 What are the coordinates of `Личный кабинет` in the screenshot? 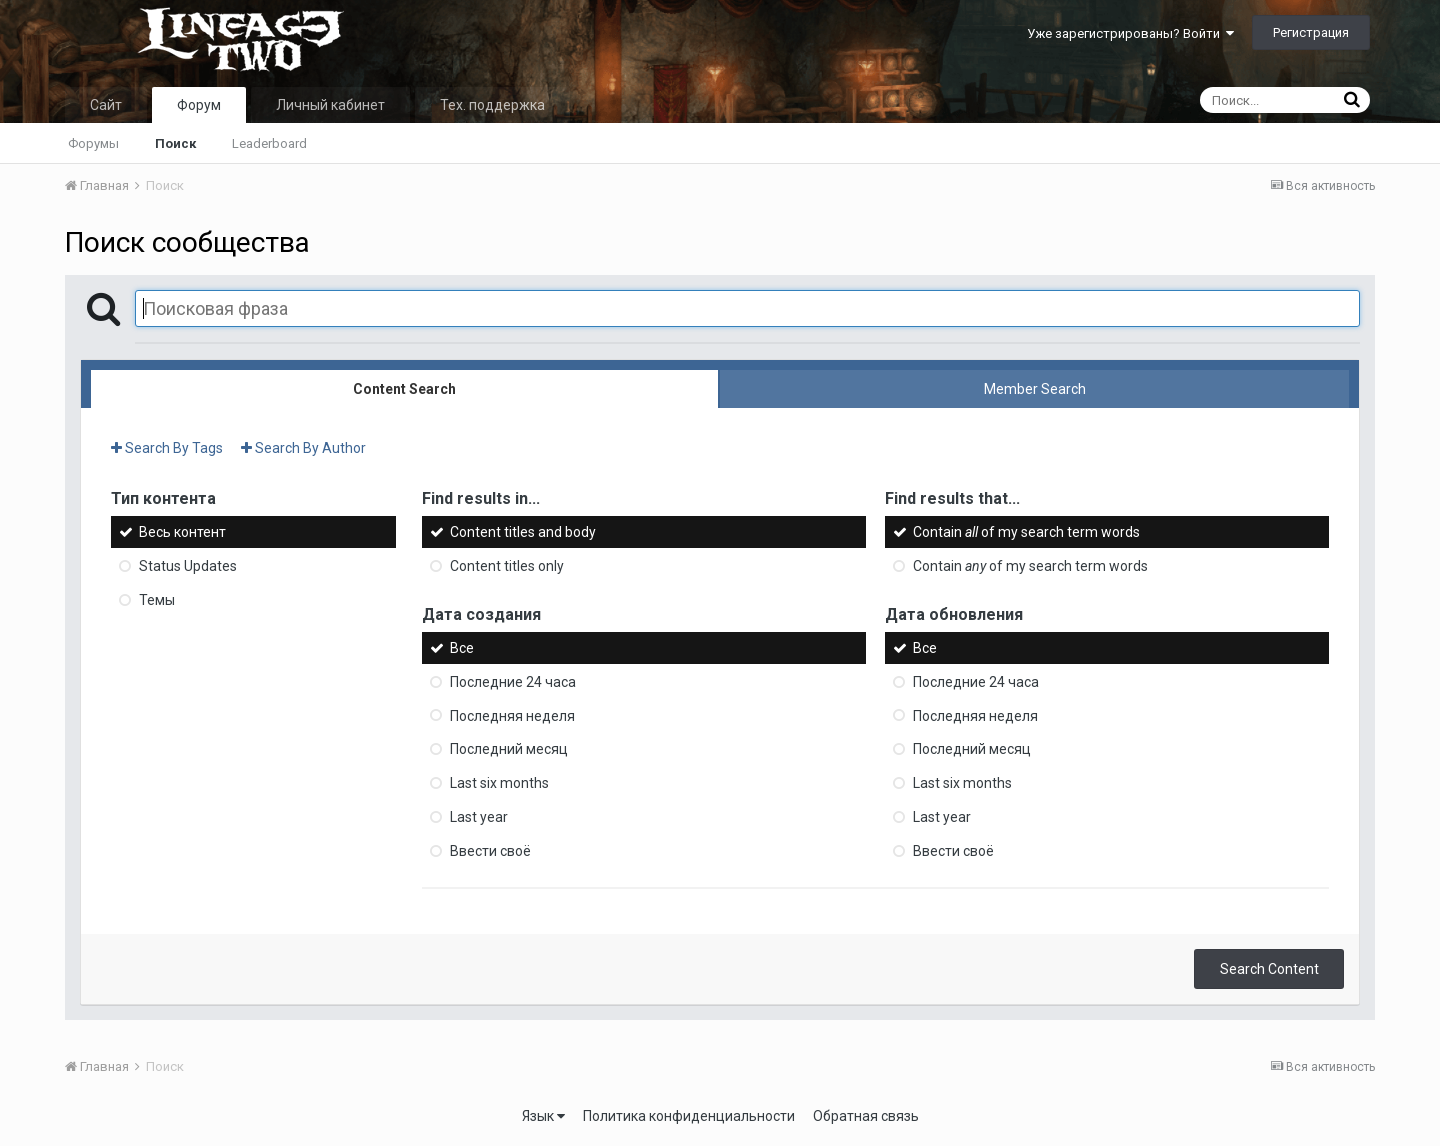 It's located at (330, 105).